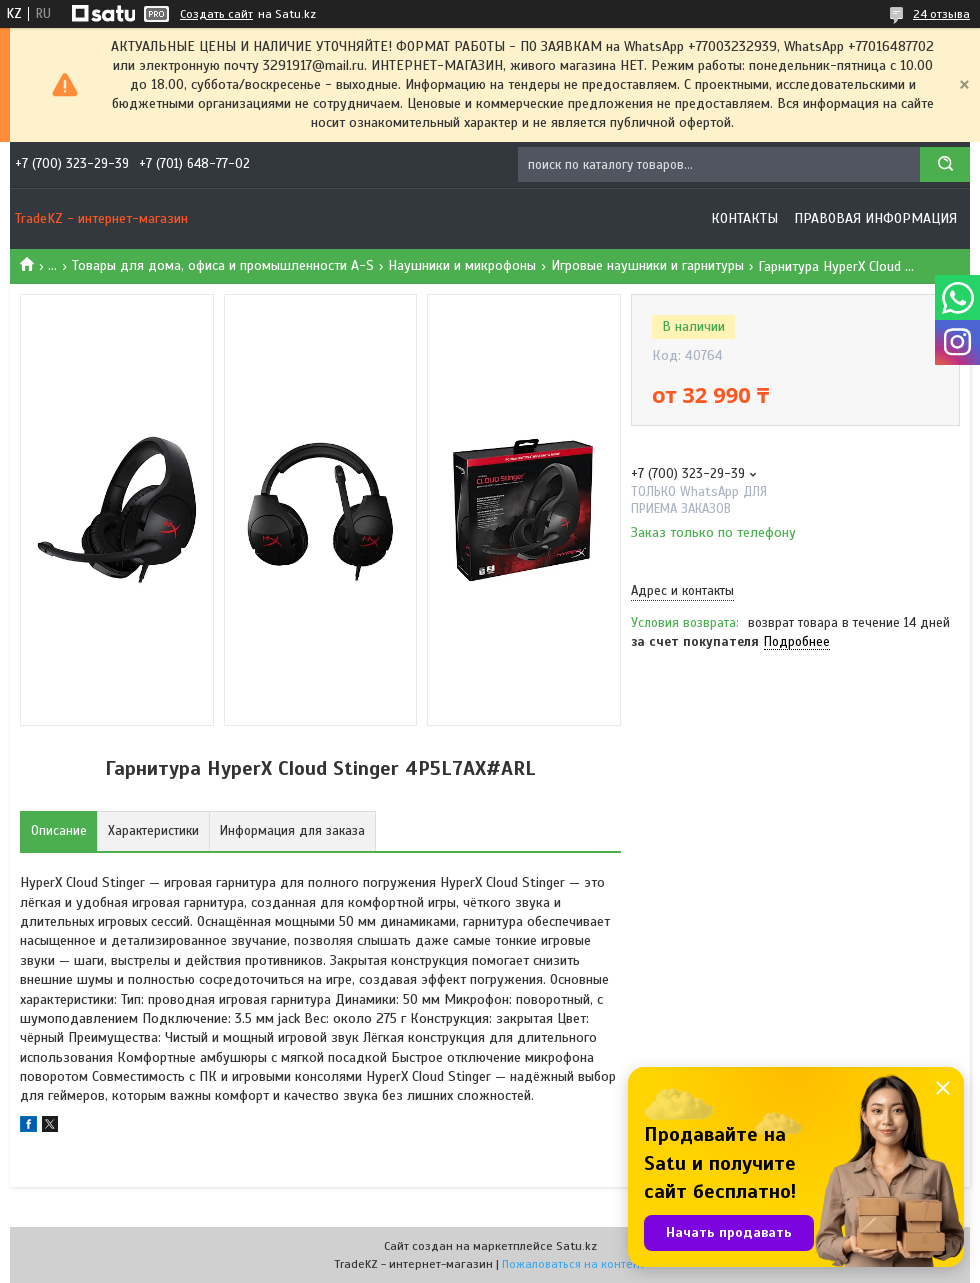 The image size is (980, 1283). I want to click on [Искать], so click(945, 164).